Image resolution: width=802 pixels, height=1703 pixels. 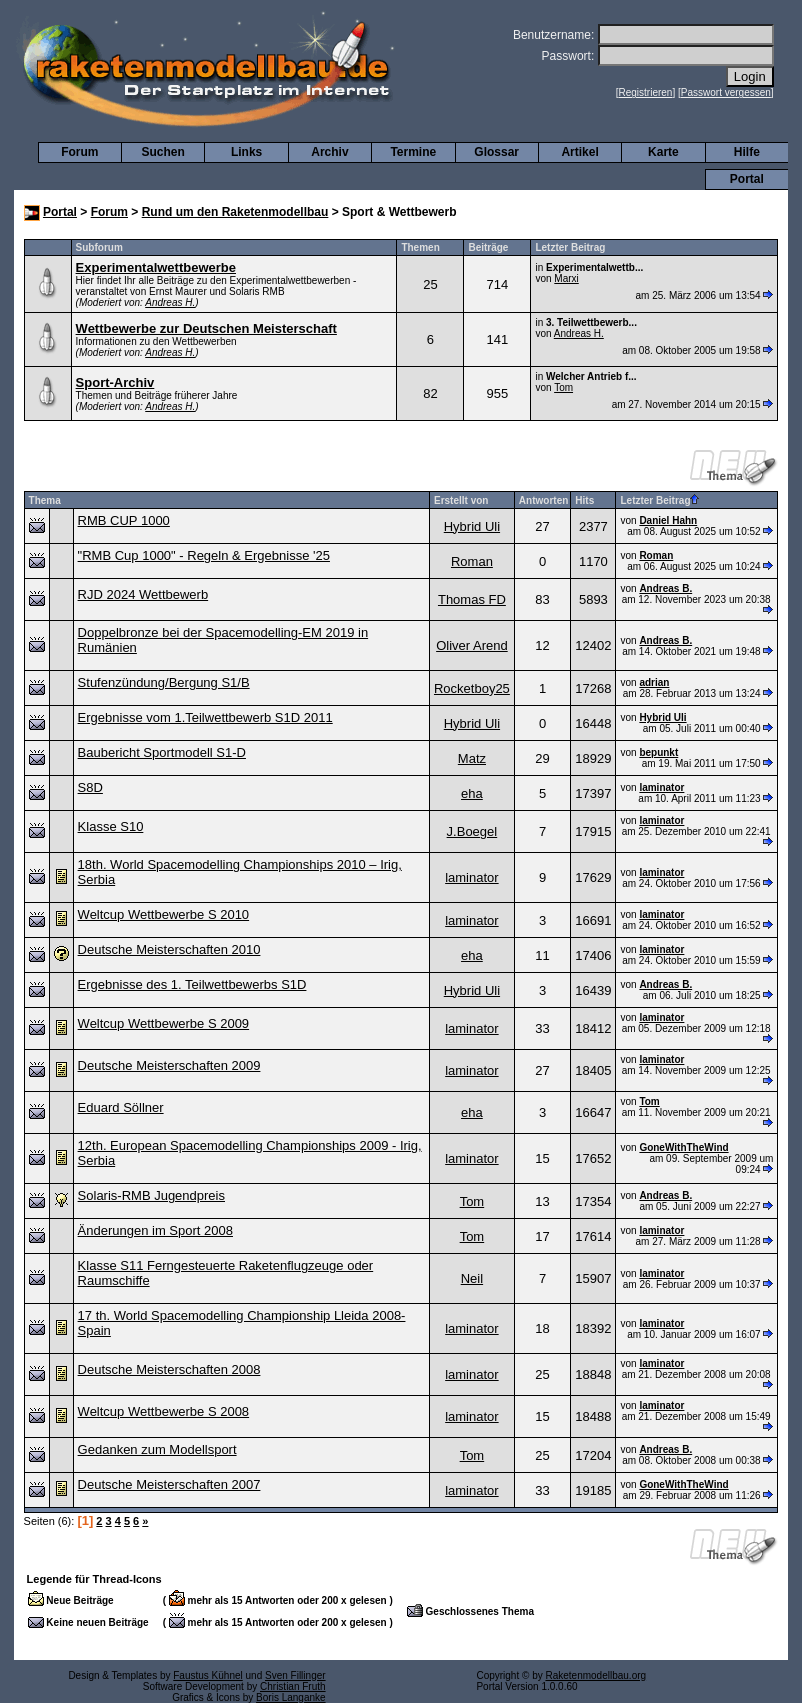 I want to click on Artikel, so click(x=579, y=152).